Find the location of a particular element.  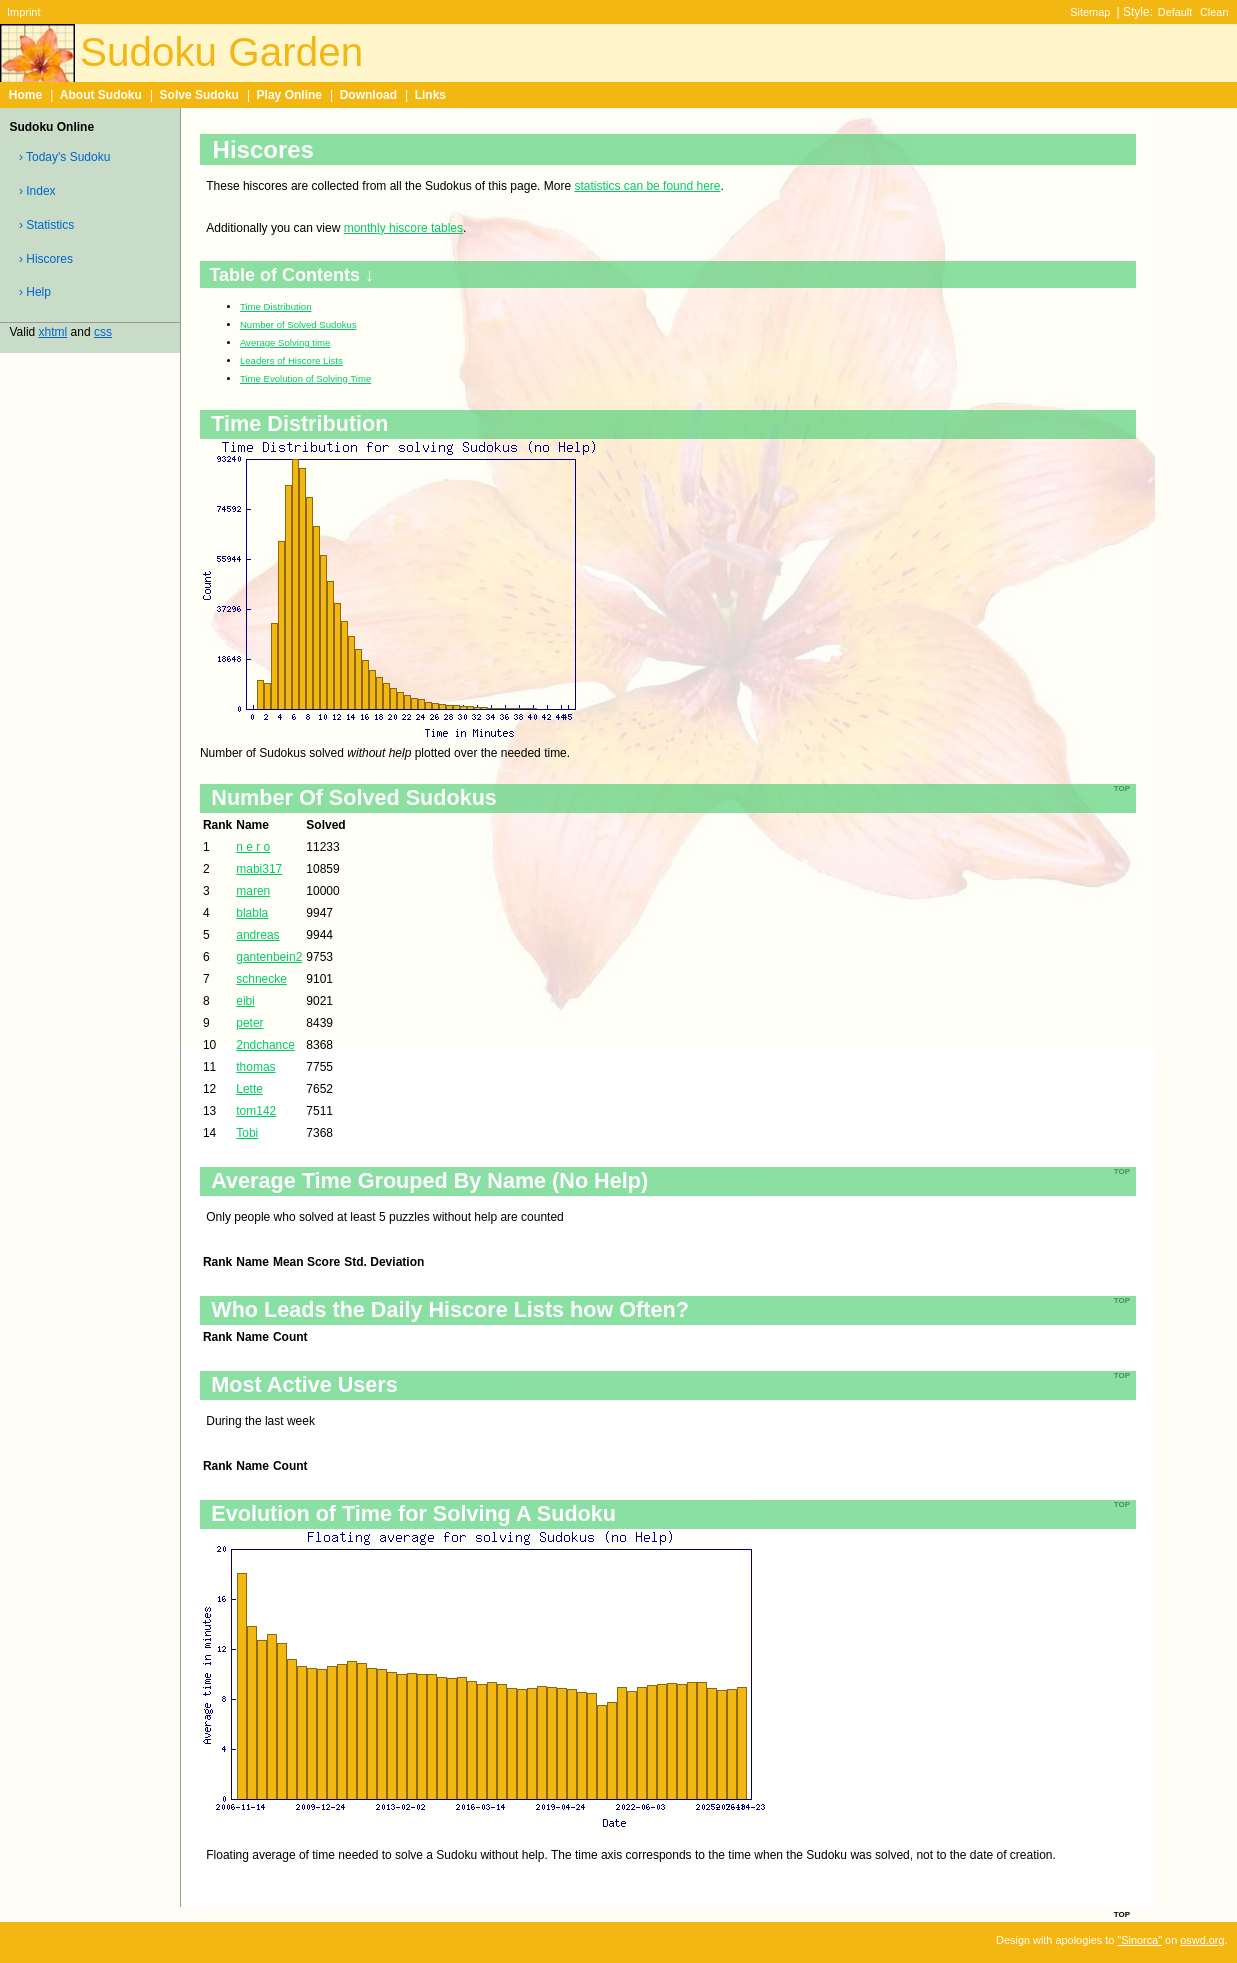

Download is located at coordinates (368, 95).